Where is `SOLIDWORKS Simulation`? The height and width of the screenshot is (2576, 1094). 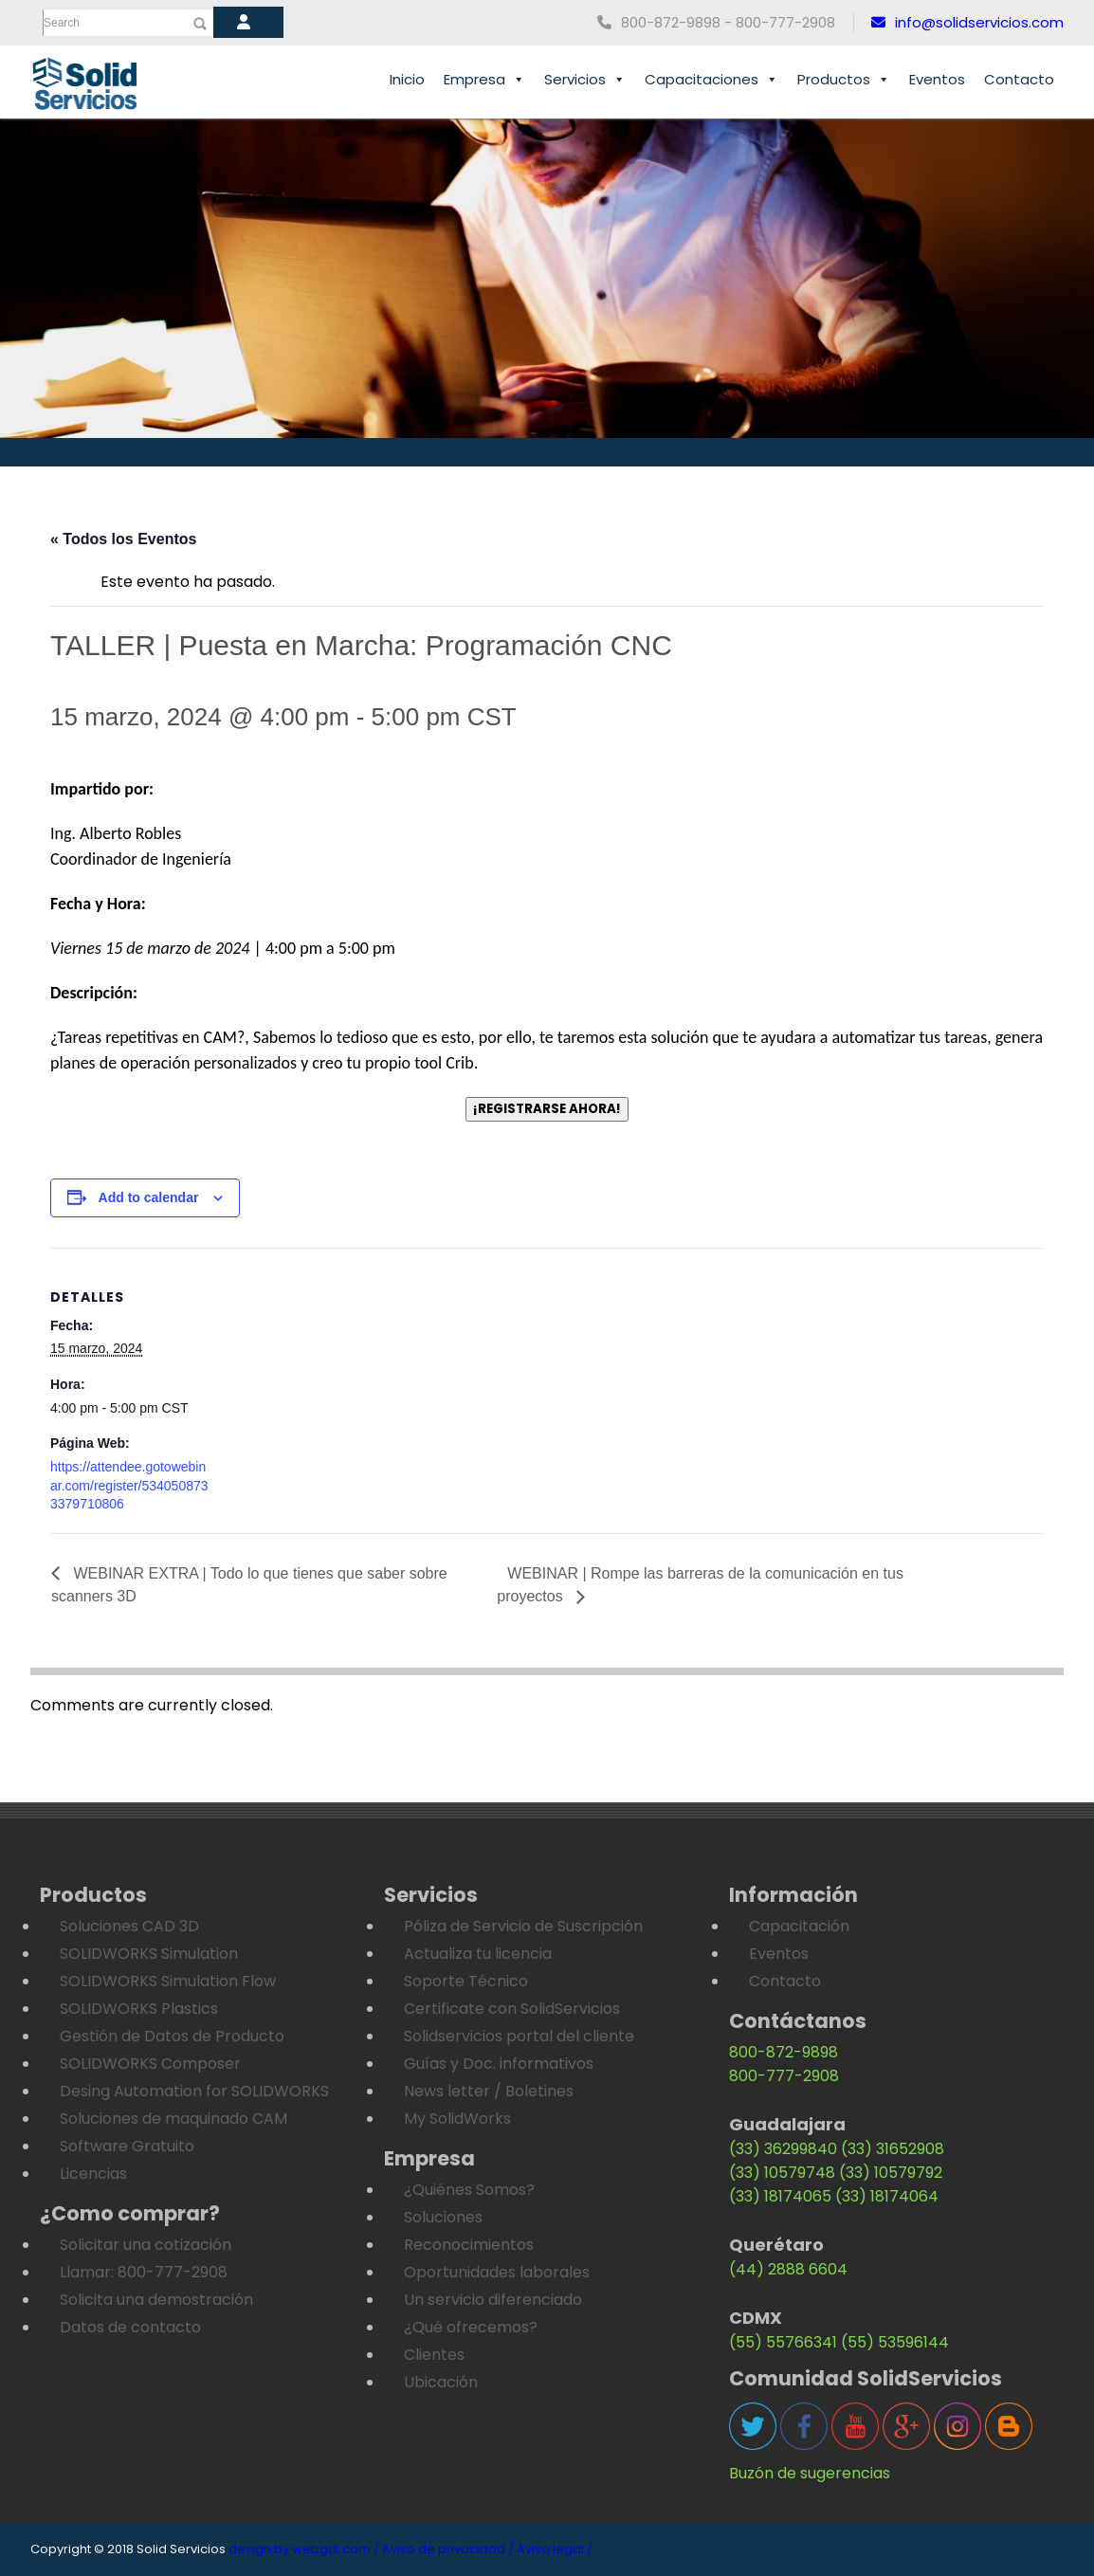
SOLIDWORKS Simulation is located at coordinates (149, 1953).